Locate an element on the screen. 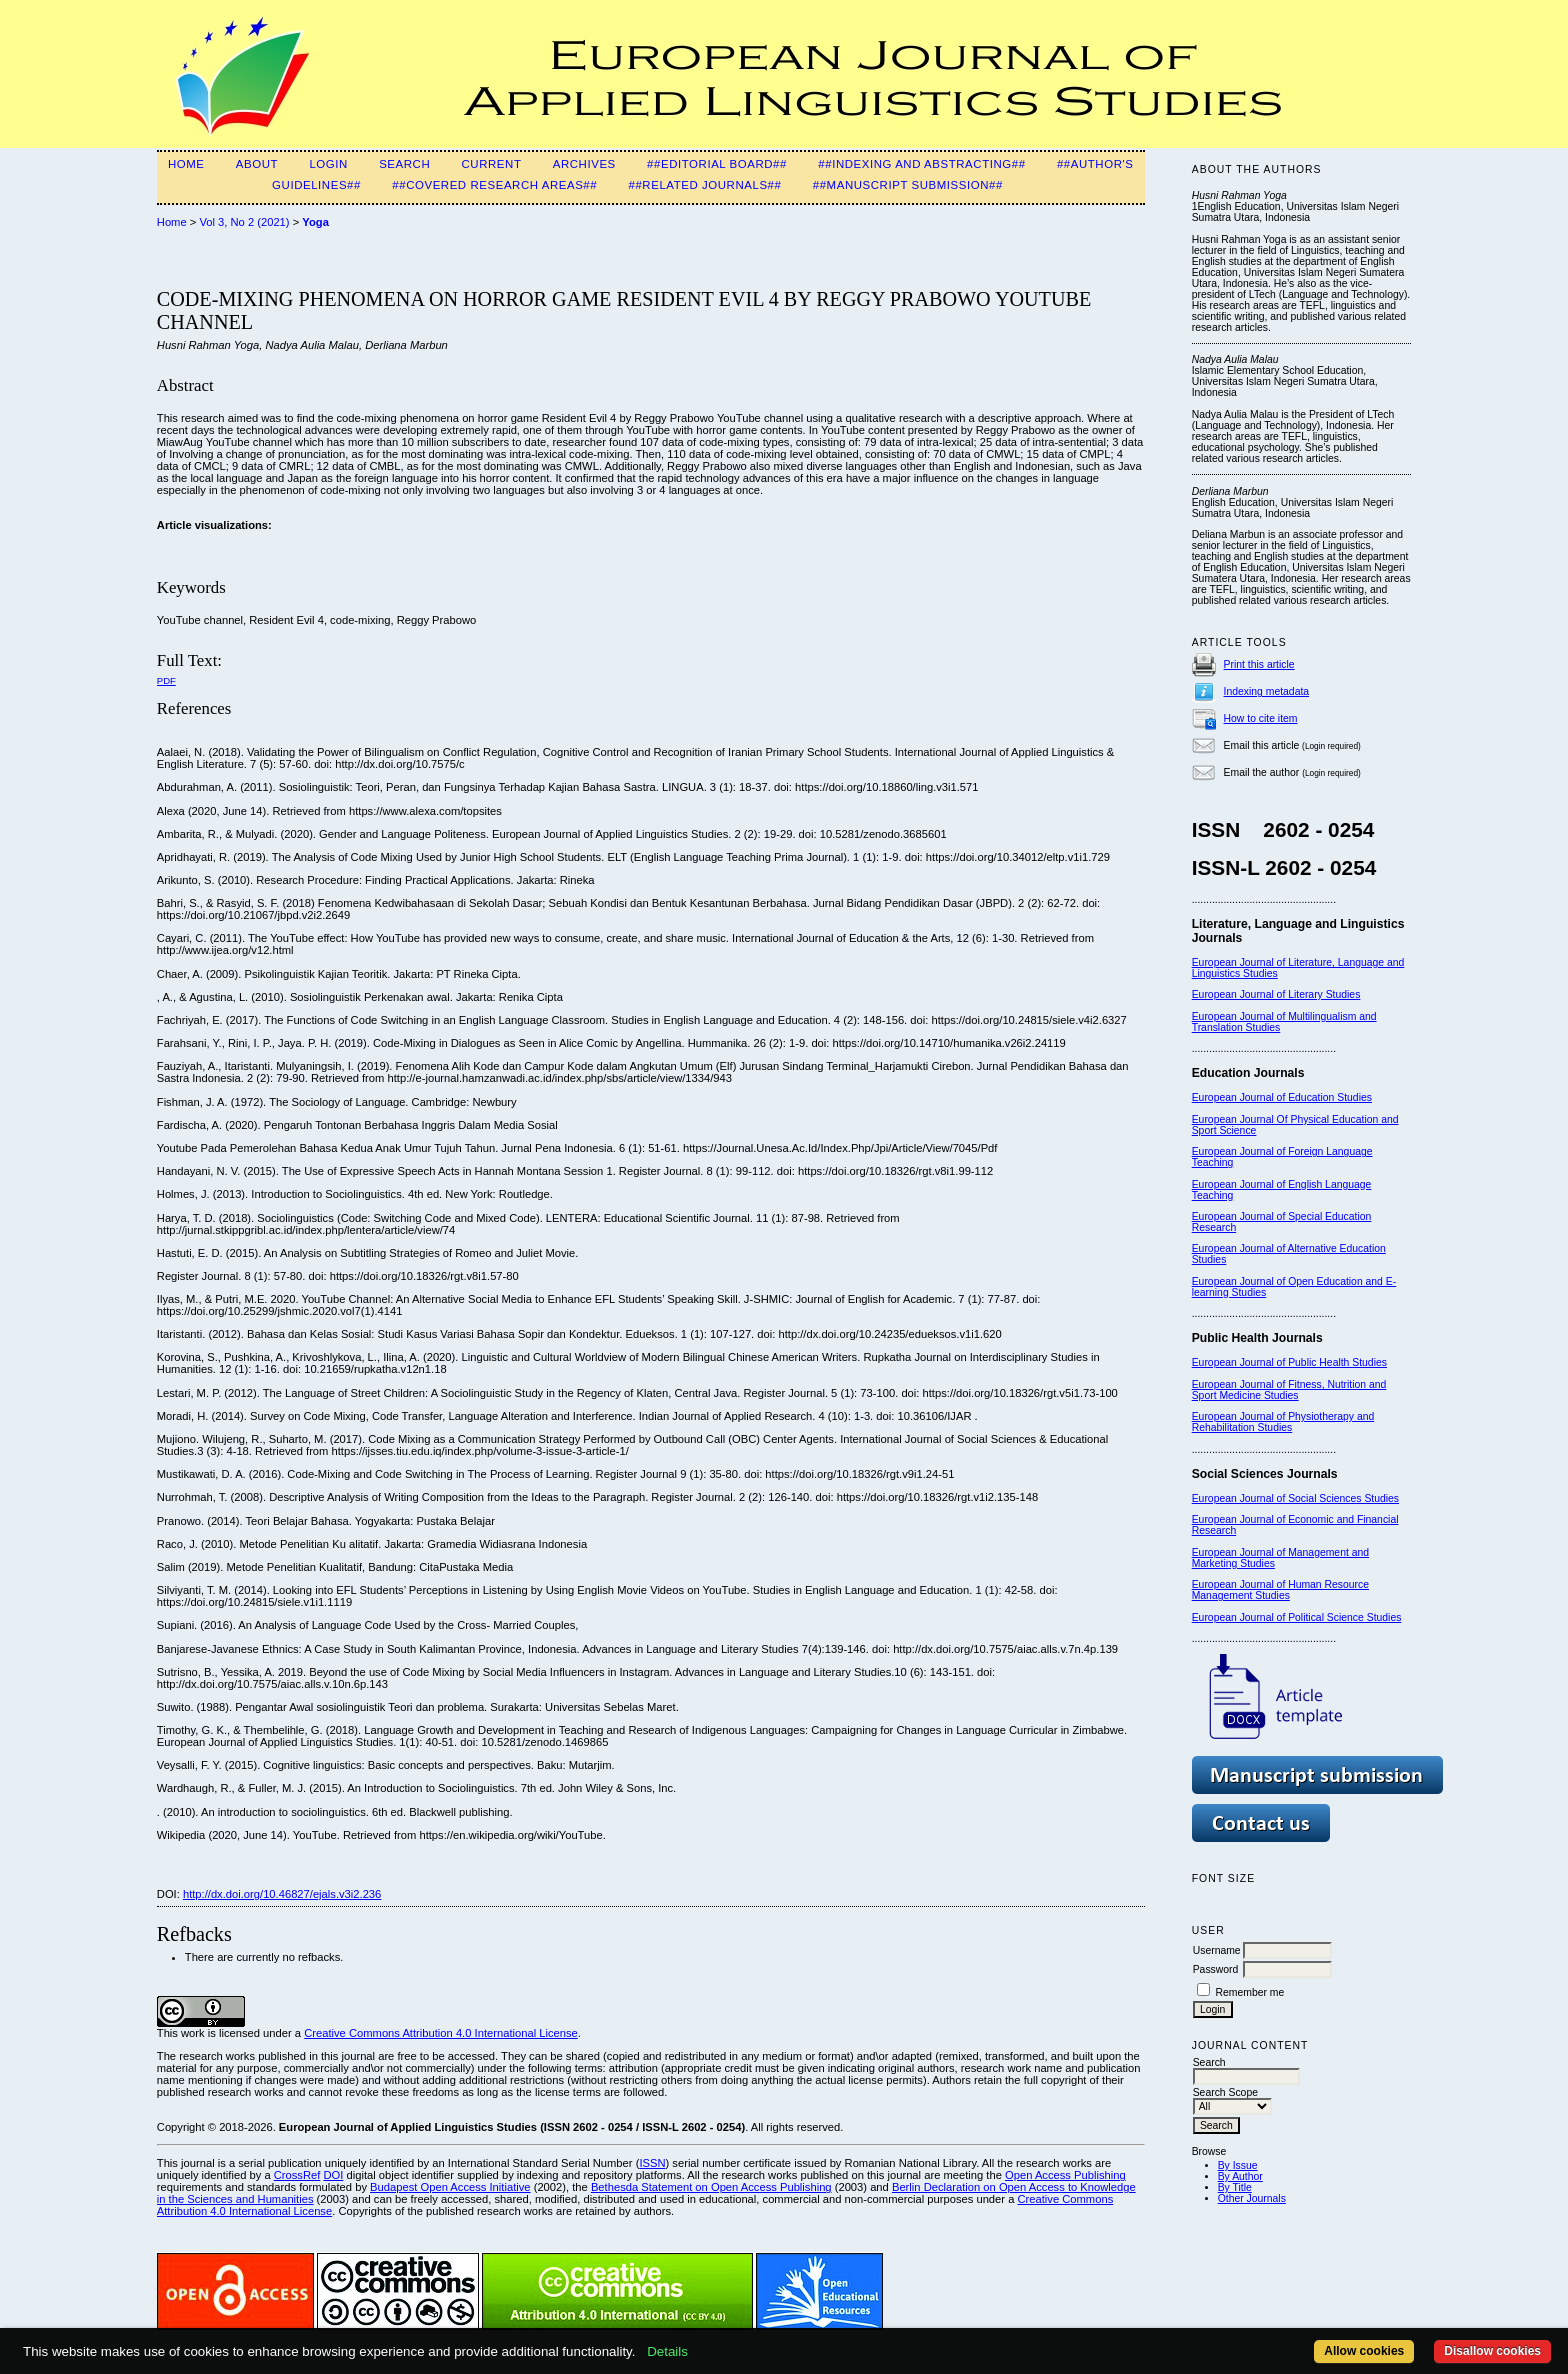  Print this article is located at coordinates (1259, 664).